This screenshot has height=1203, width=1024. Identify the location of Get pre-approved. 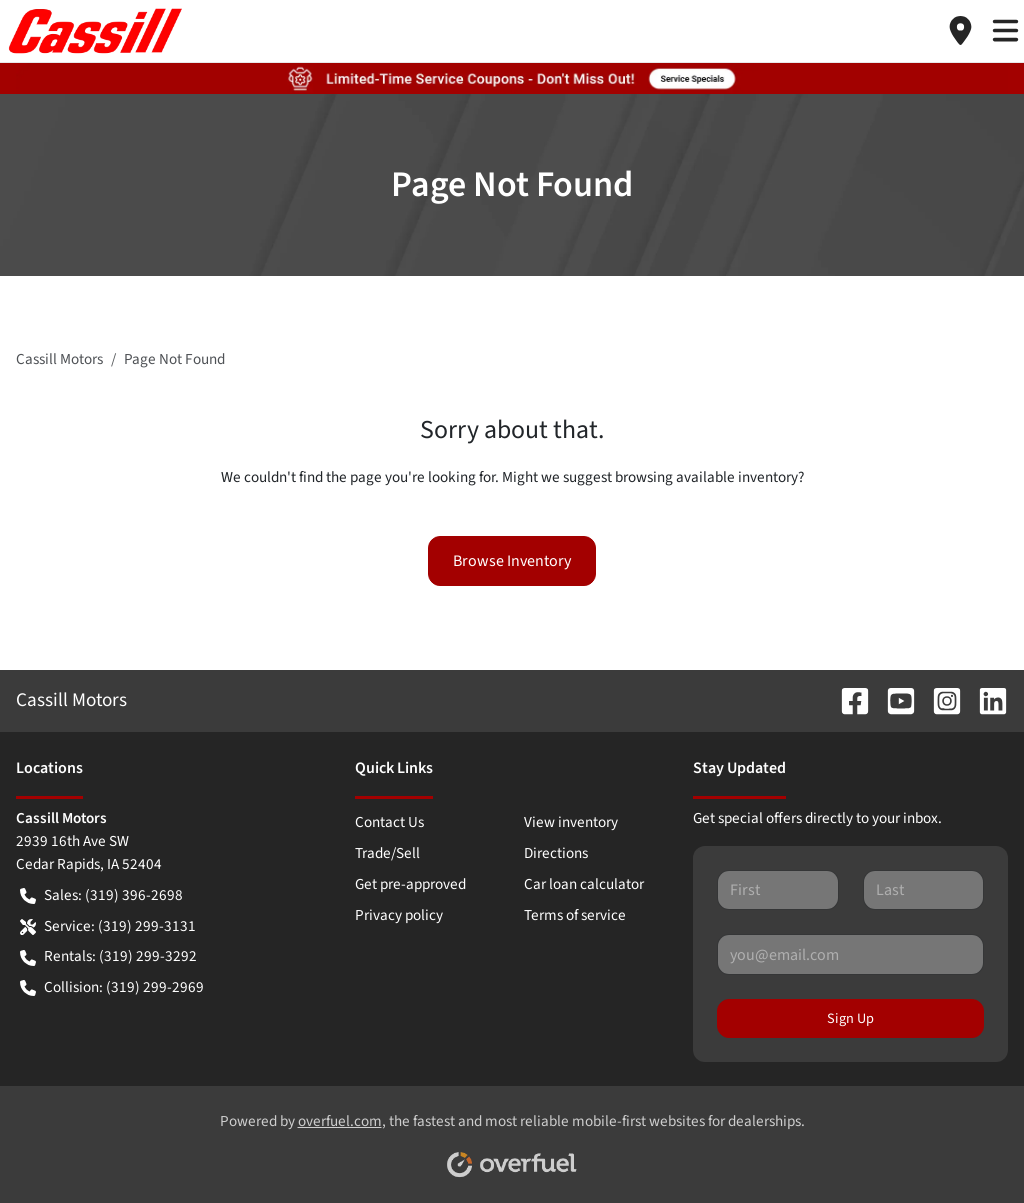
(410, 884).